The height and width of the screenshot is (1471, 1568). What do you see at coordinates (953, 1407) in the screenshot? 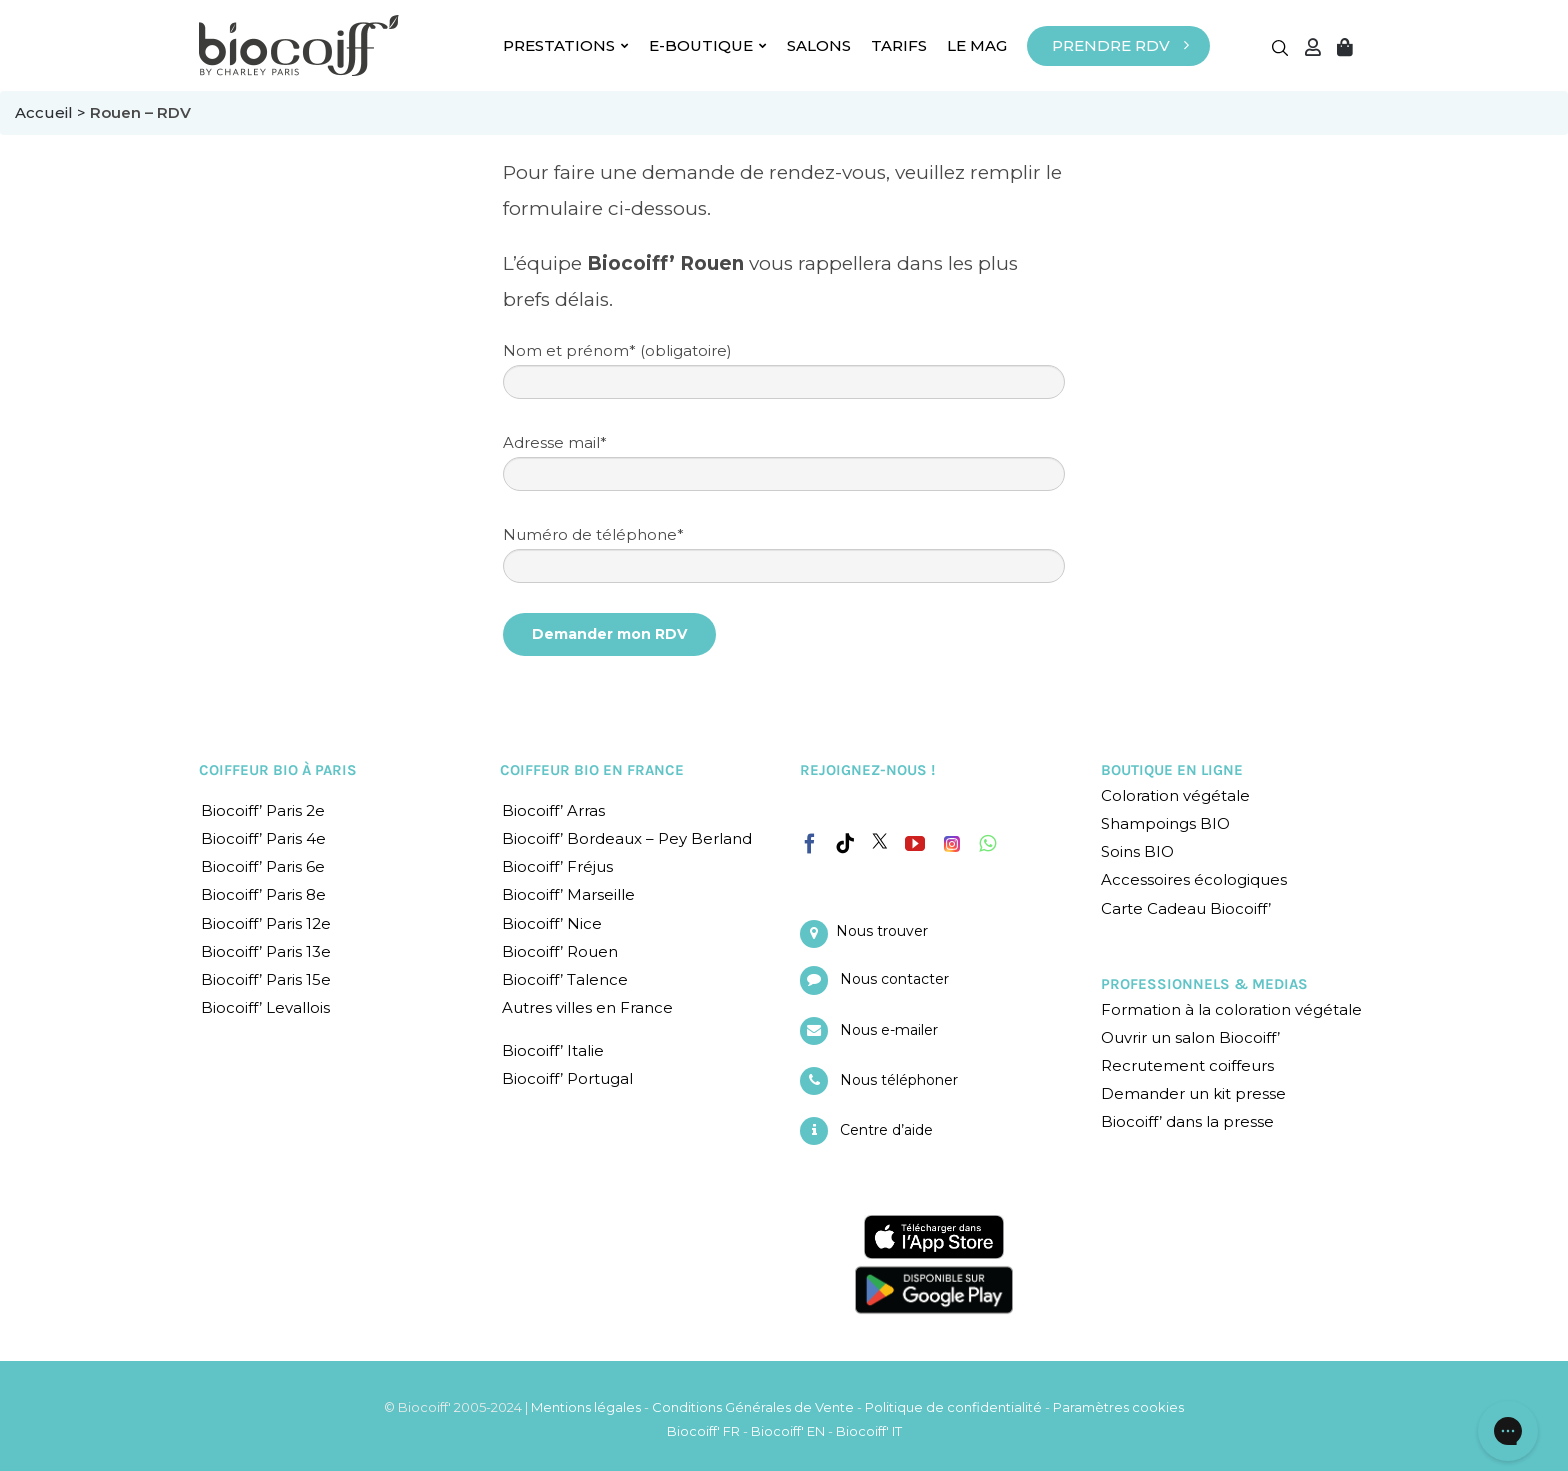
I see `Politique de confidentialité` at bounding box center [953, 1407].